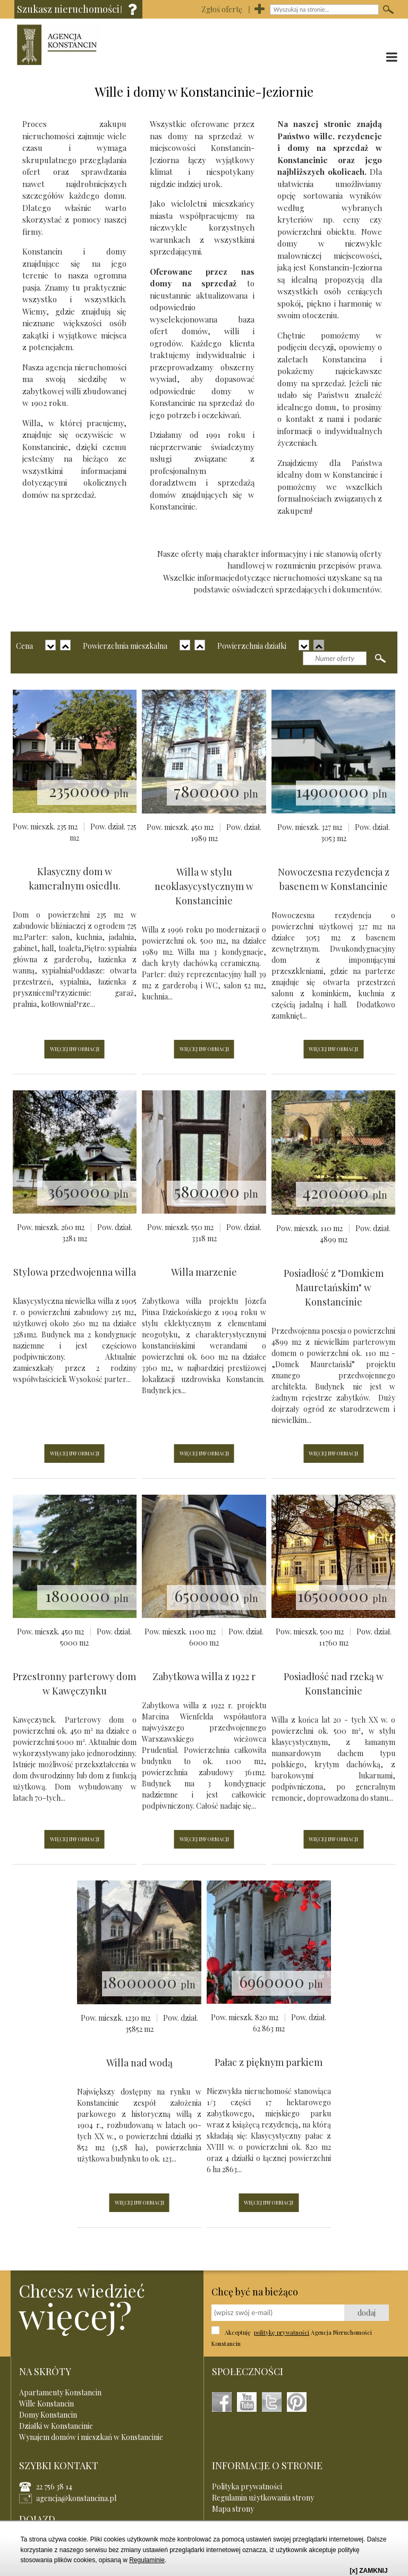 Image resolution: width=408 pixels, height=2576 pixels. I want to click on Zabytkowa willa z 1922 r, so click(204, 1676).